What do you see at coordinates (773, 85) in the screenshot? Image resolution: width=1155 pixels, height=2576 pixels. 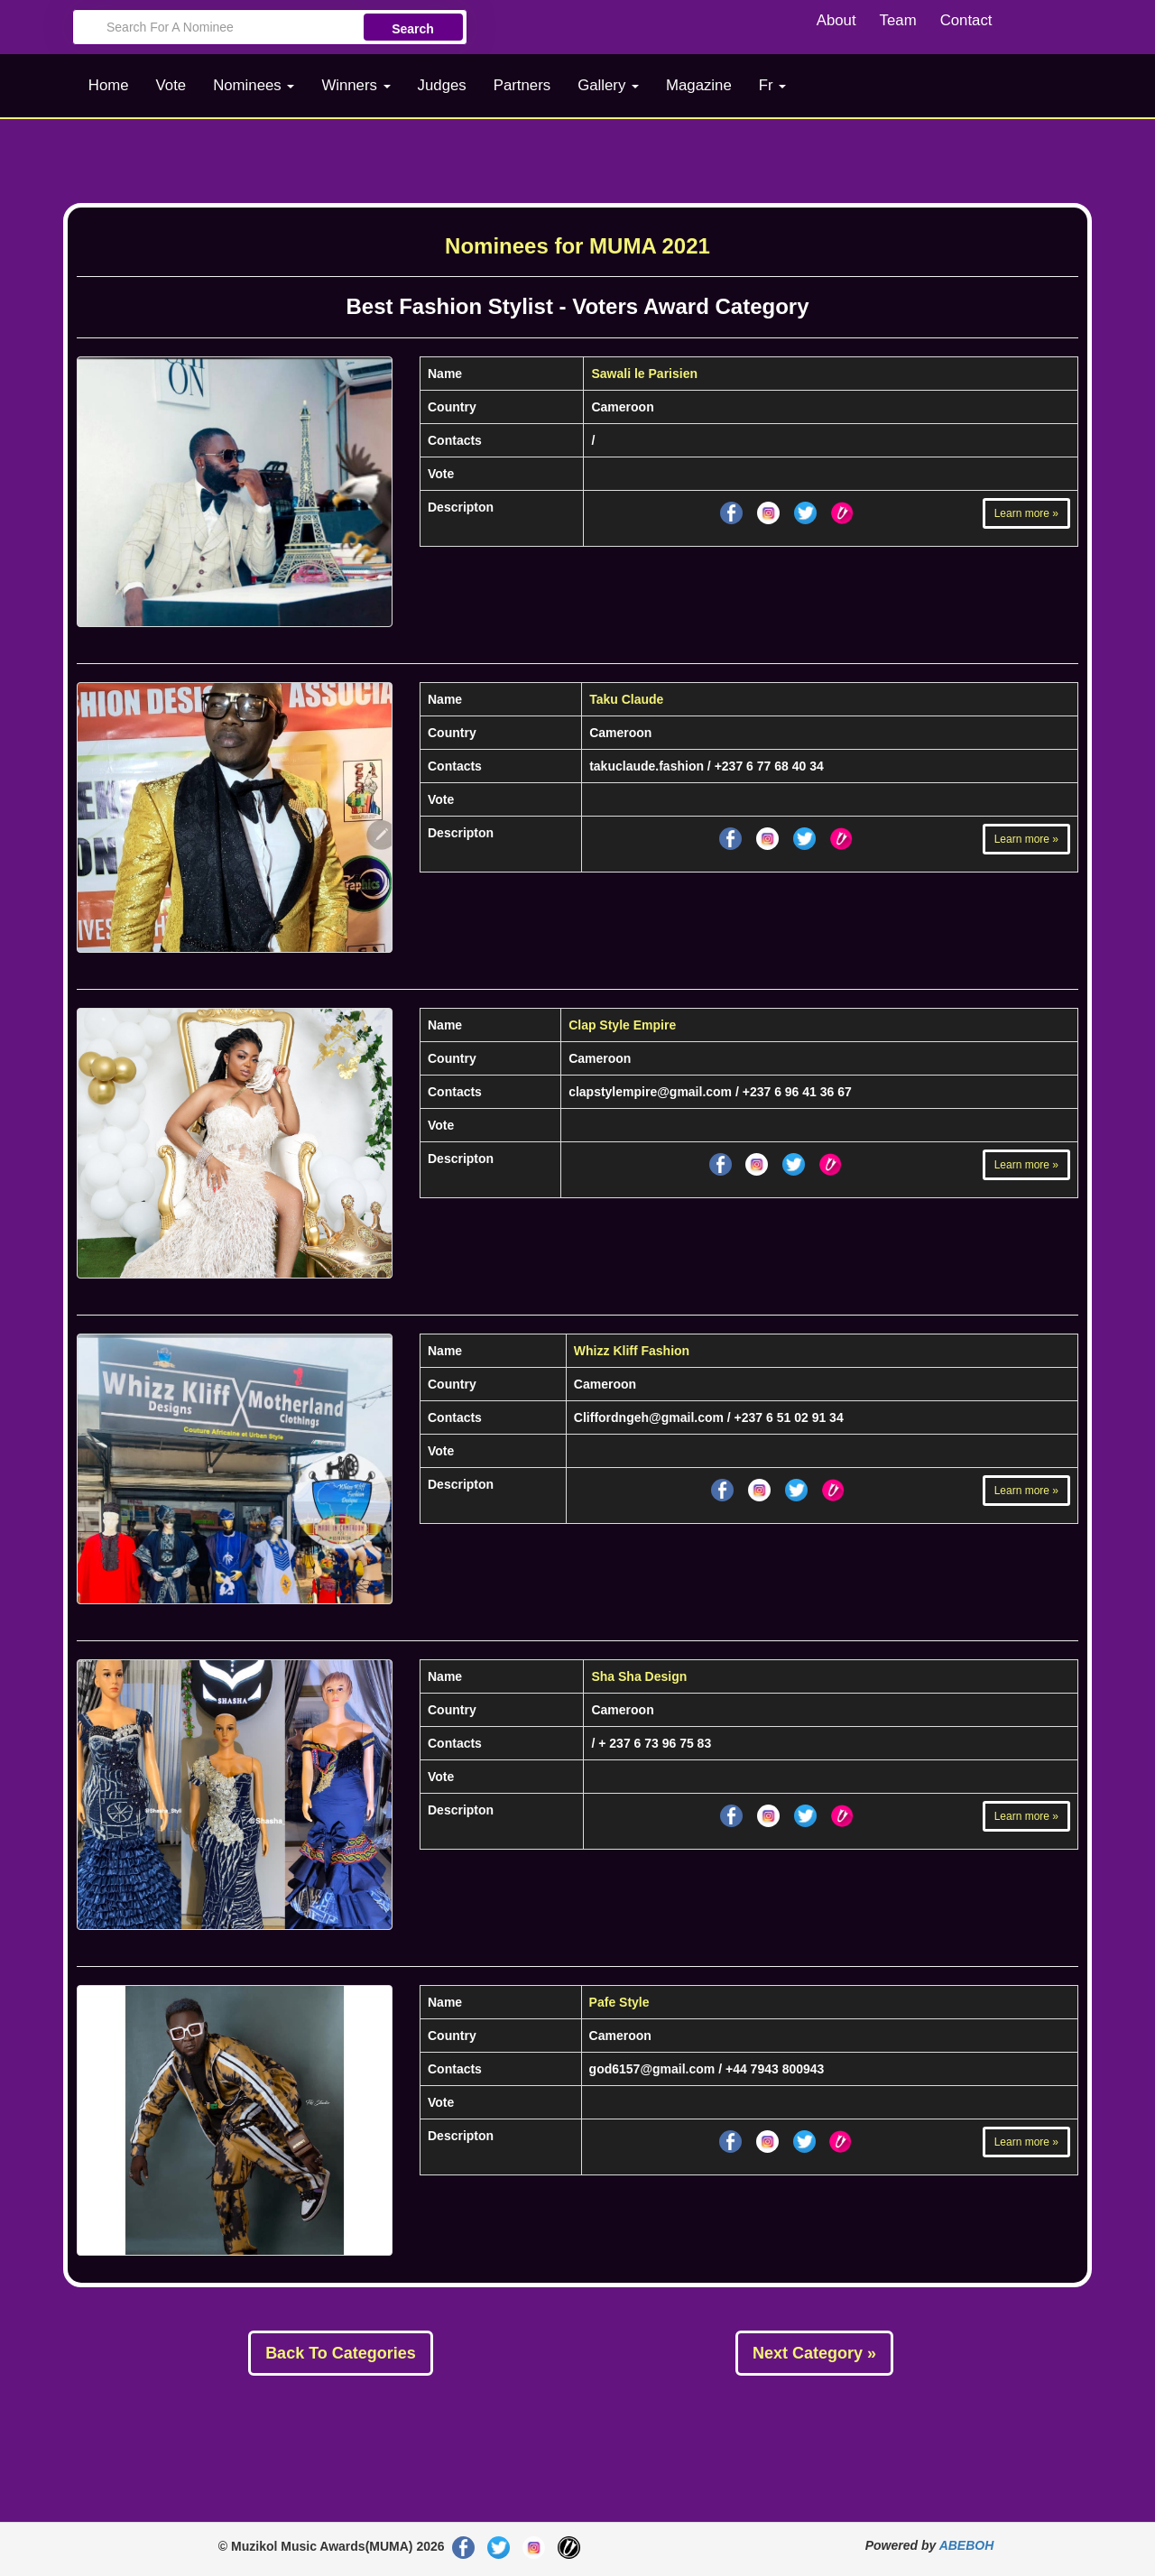 I see `Fr` at bounding box center [773, 85].